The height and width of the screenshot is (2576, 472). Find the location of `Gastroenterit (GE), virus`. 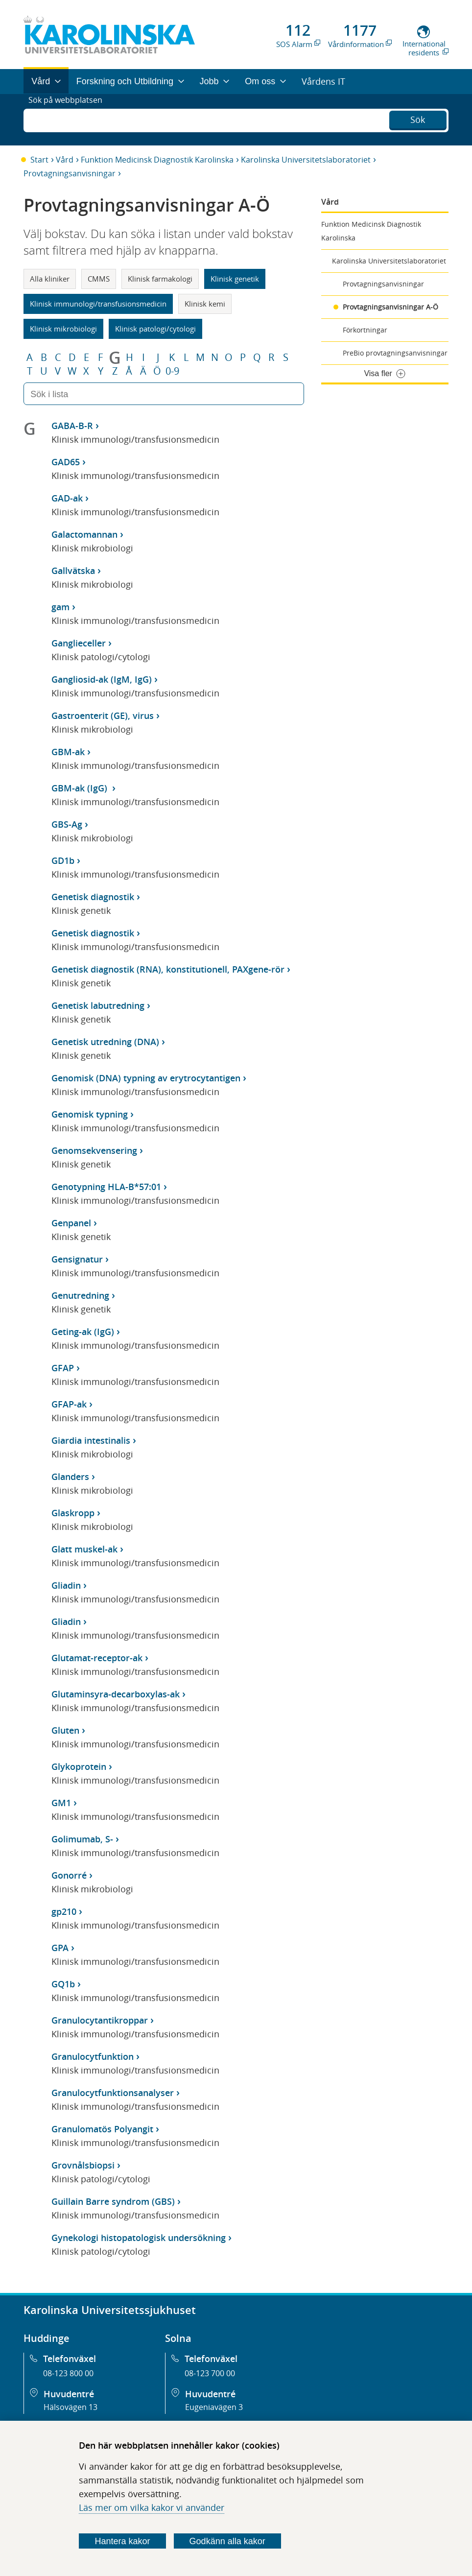

Gastroenterit (GE), virus is located at coordinates (102, 715).